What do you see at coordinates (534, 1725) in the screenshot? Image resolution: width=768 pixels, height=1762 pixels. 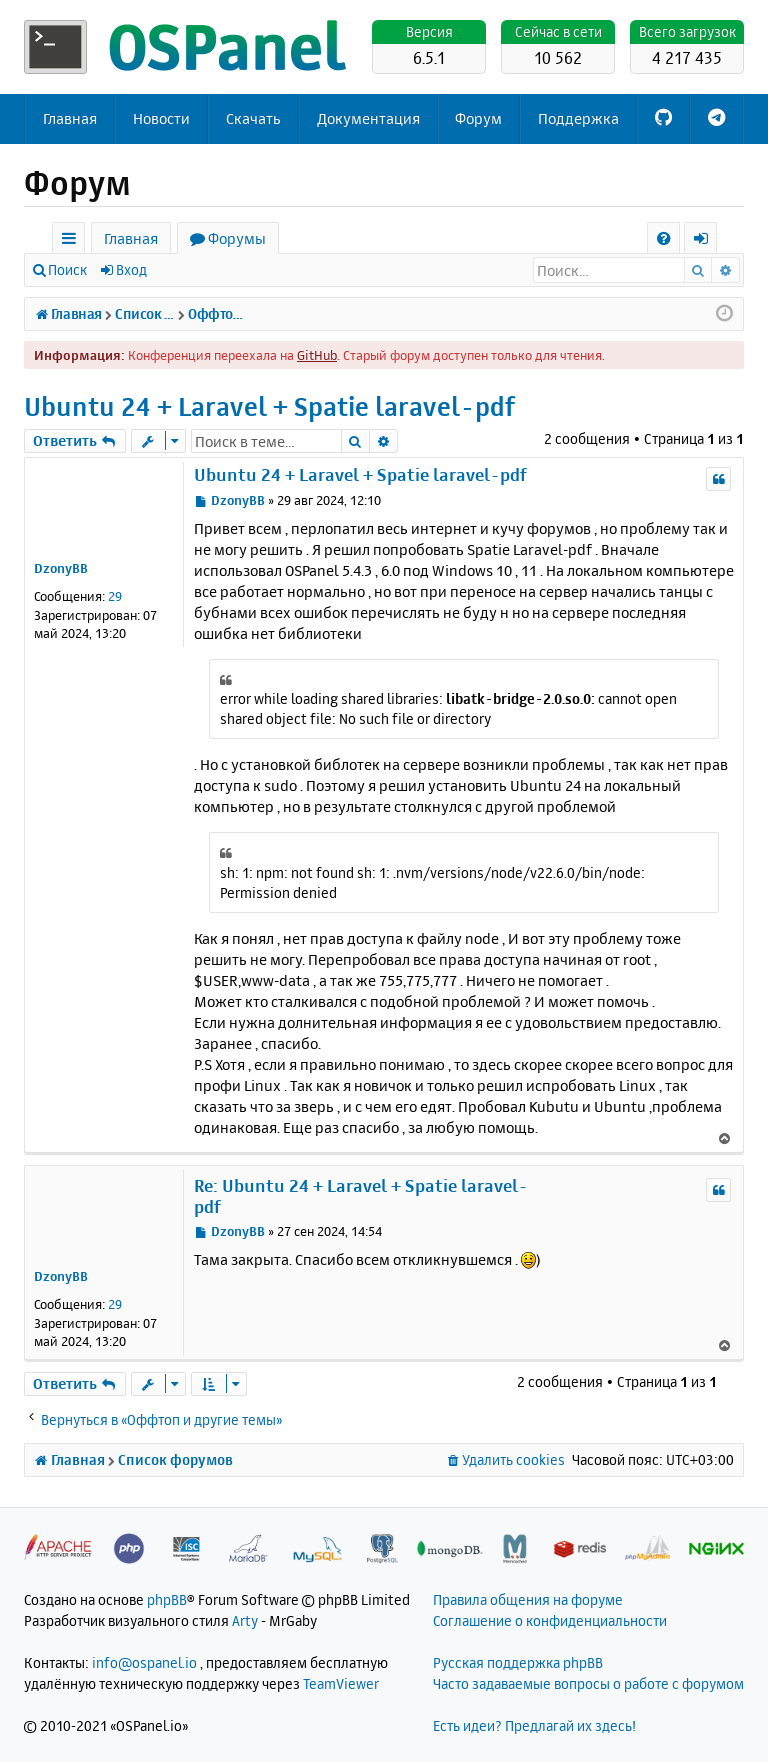 I see `Есть идеи? Предлагай их здесь!` at bounding box center [534, 1725].